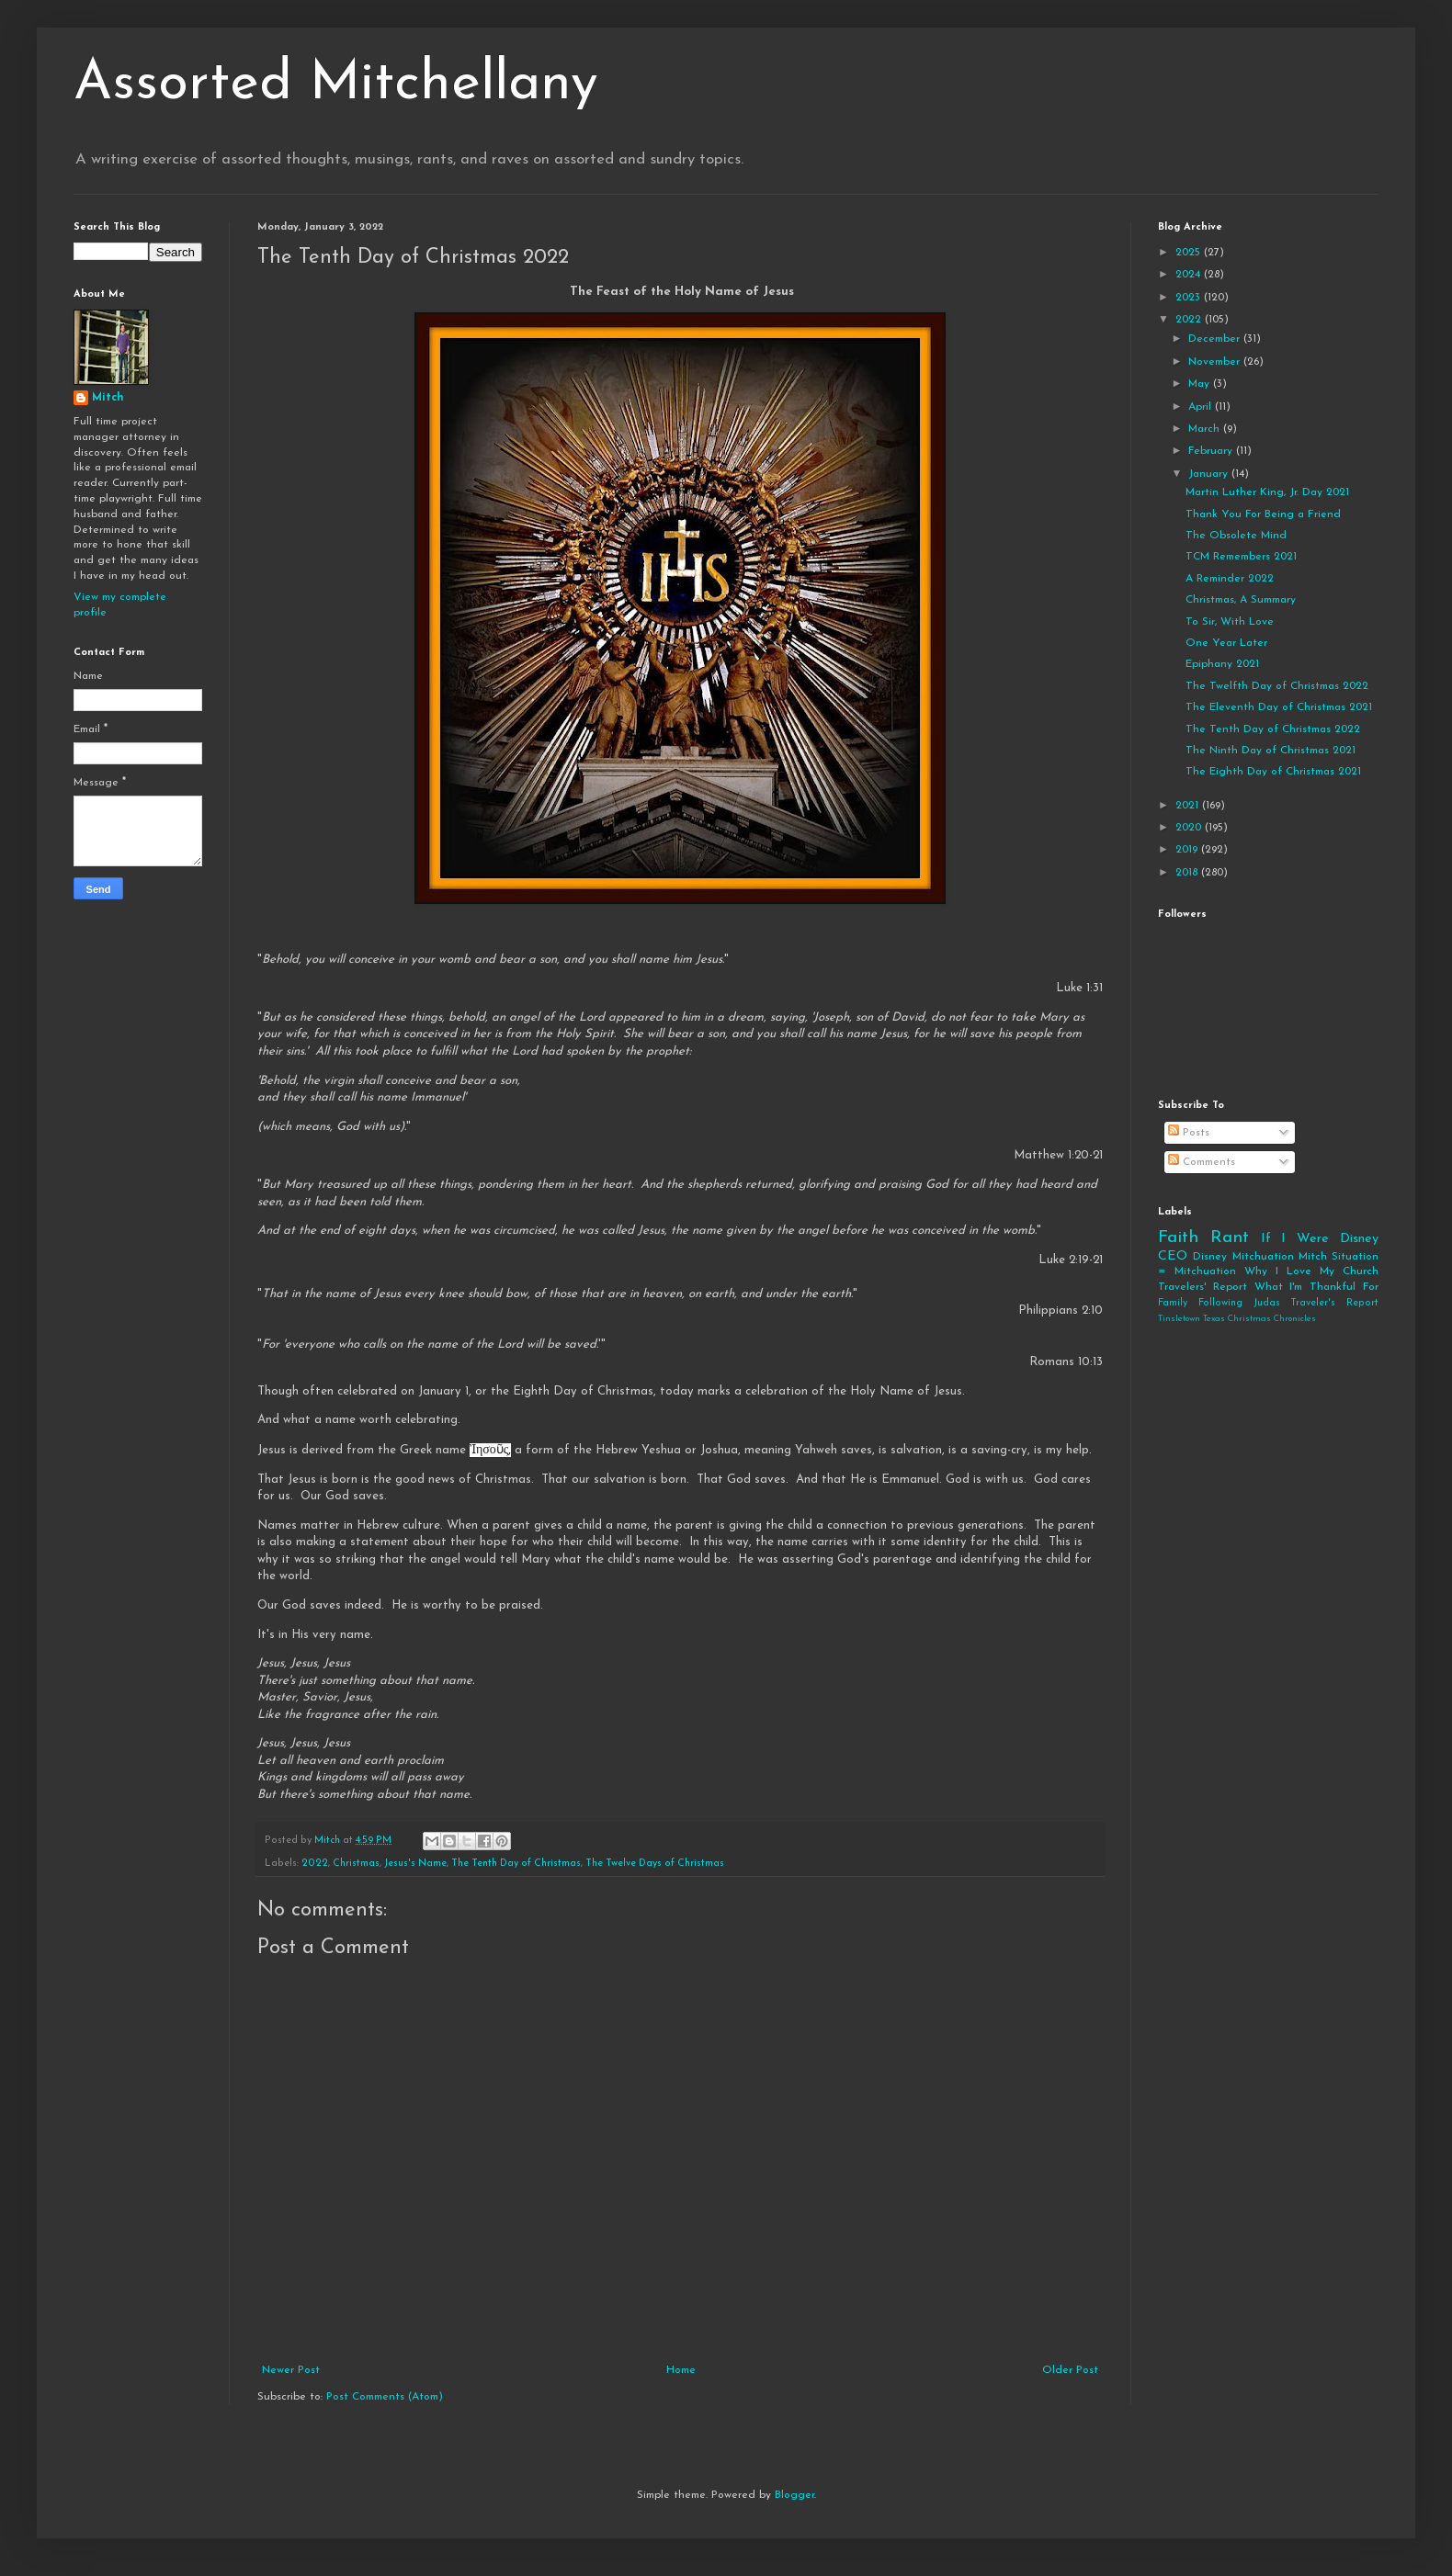  What do you see at coordinates (1215, 361) in the screenshot?
I see `November` at bounding box center [1215, 361].